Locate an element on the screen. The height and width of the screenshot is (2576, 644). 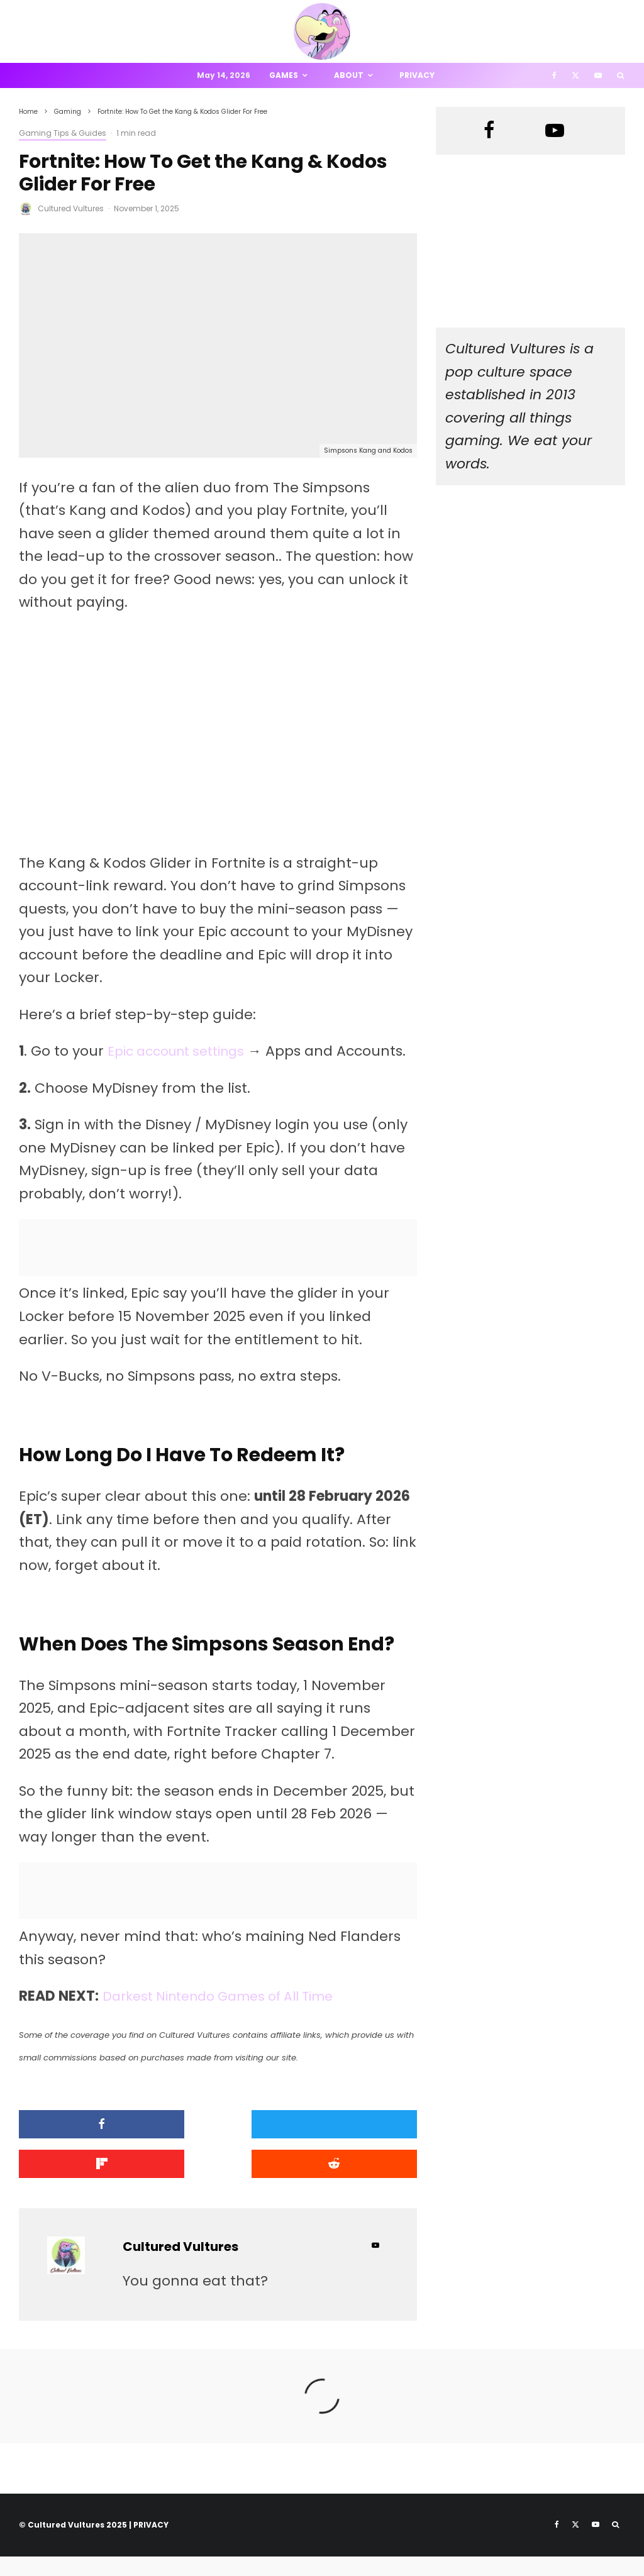
Cultured Vultures is located at coordinates (71, 208).